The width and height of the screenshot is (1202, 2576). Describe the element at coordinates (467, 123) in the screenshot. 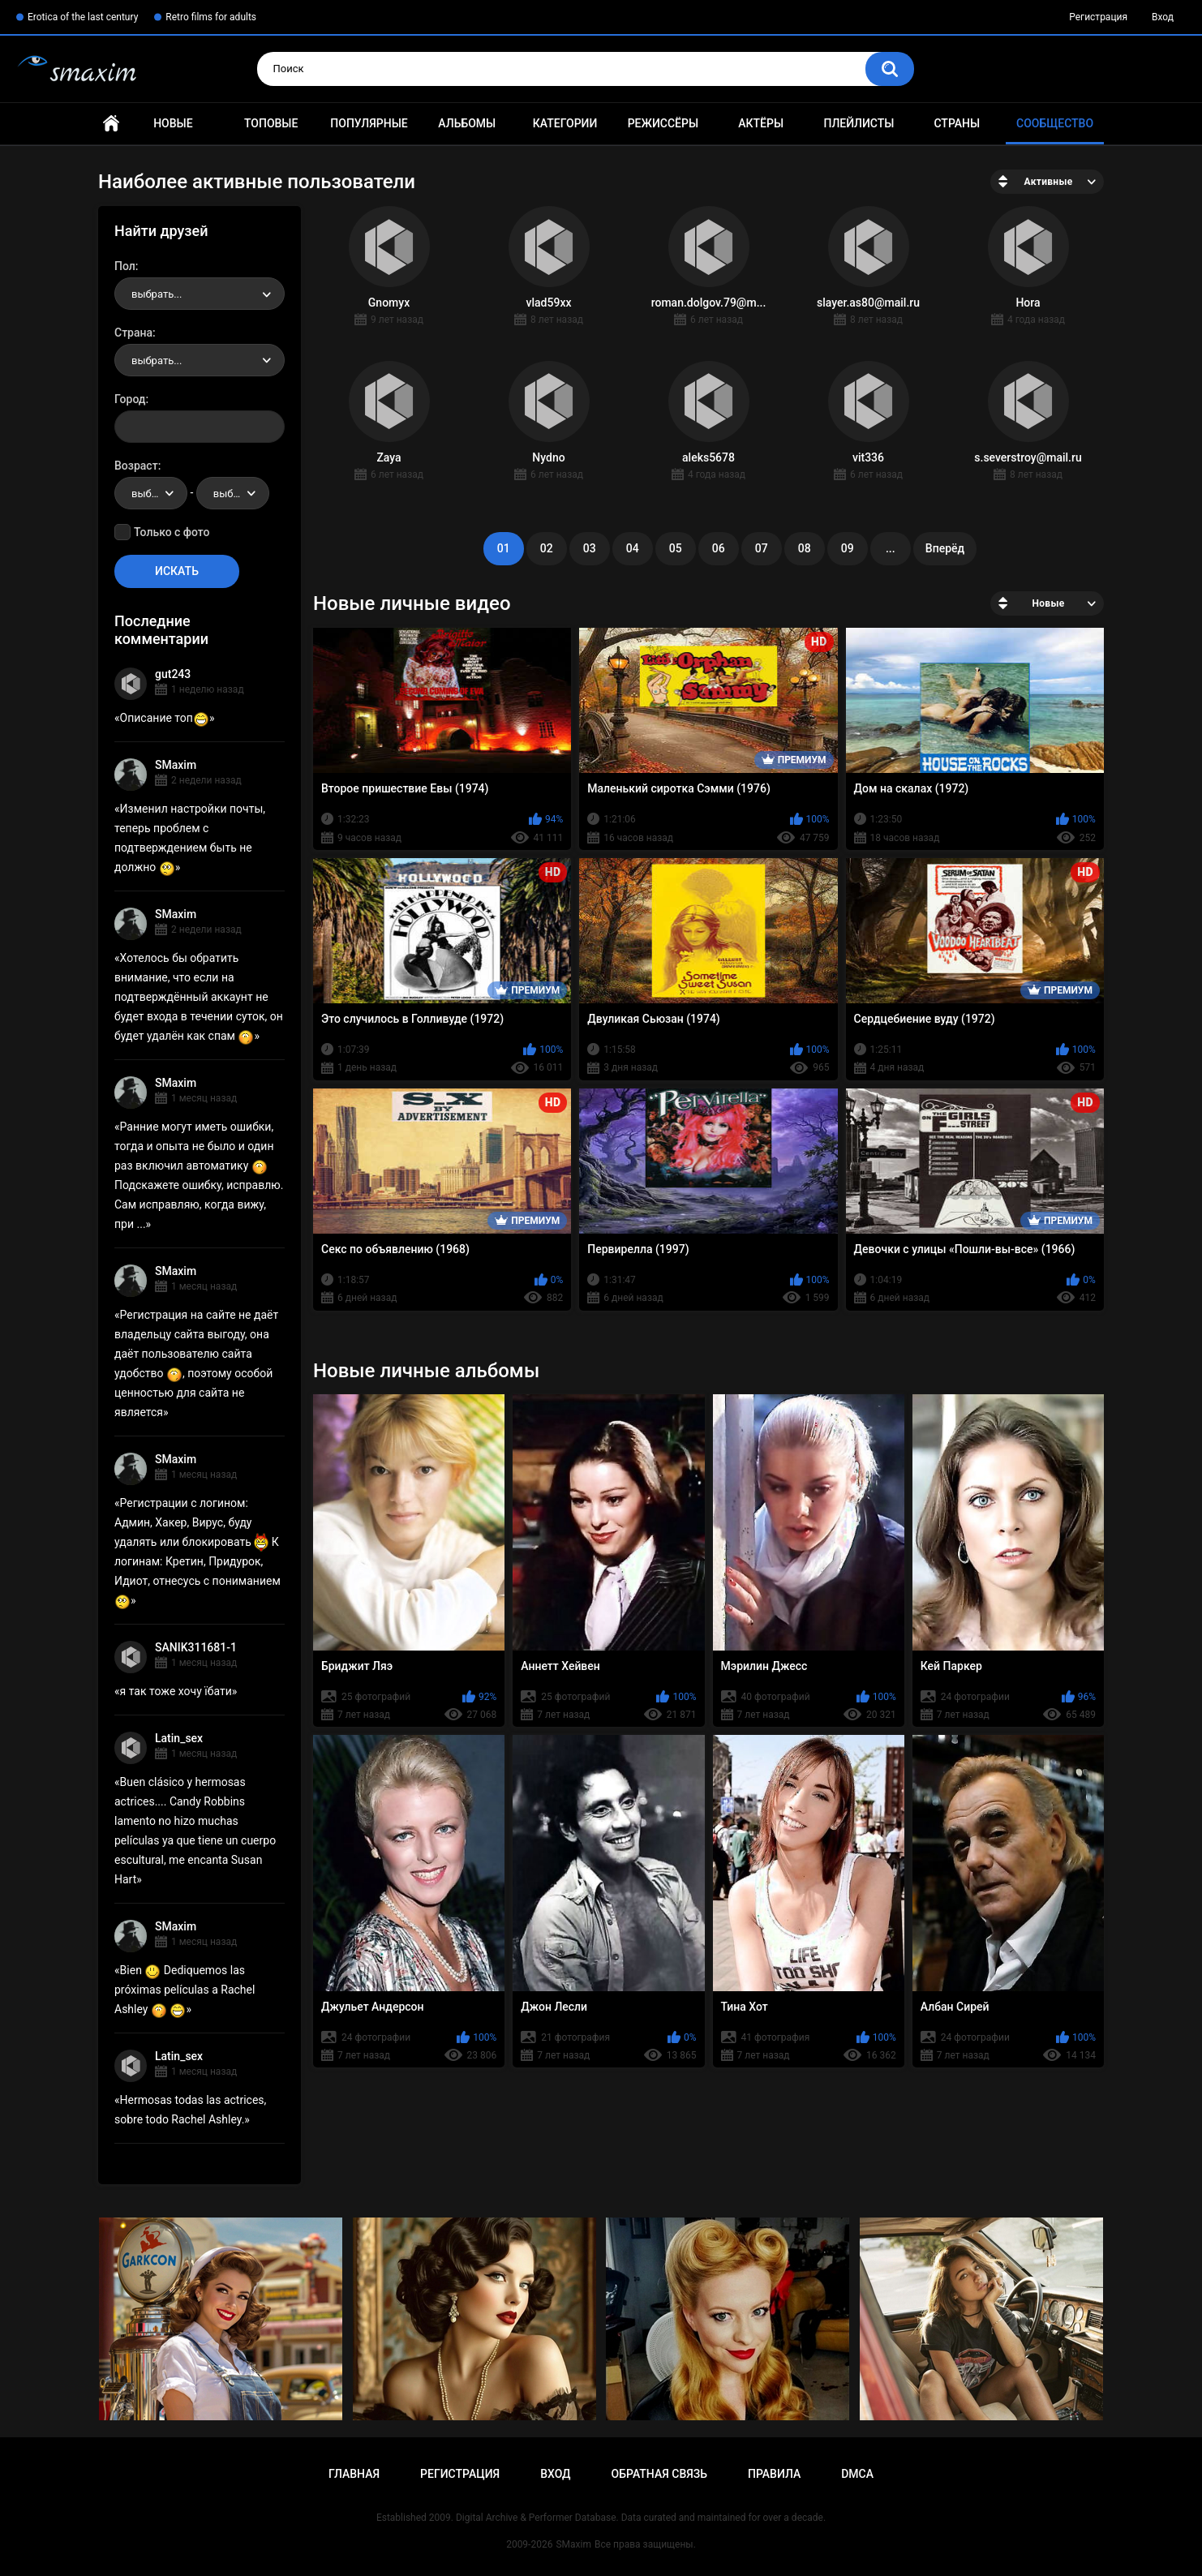

I see `Альбомы` at that location.